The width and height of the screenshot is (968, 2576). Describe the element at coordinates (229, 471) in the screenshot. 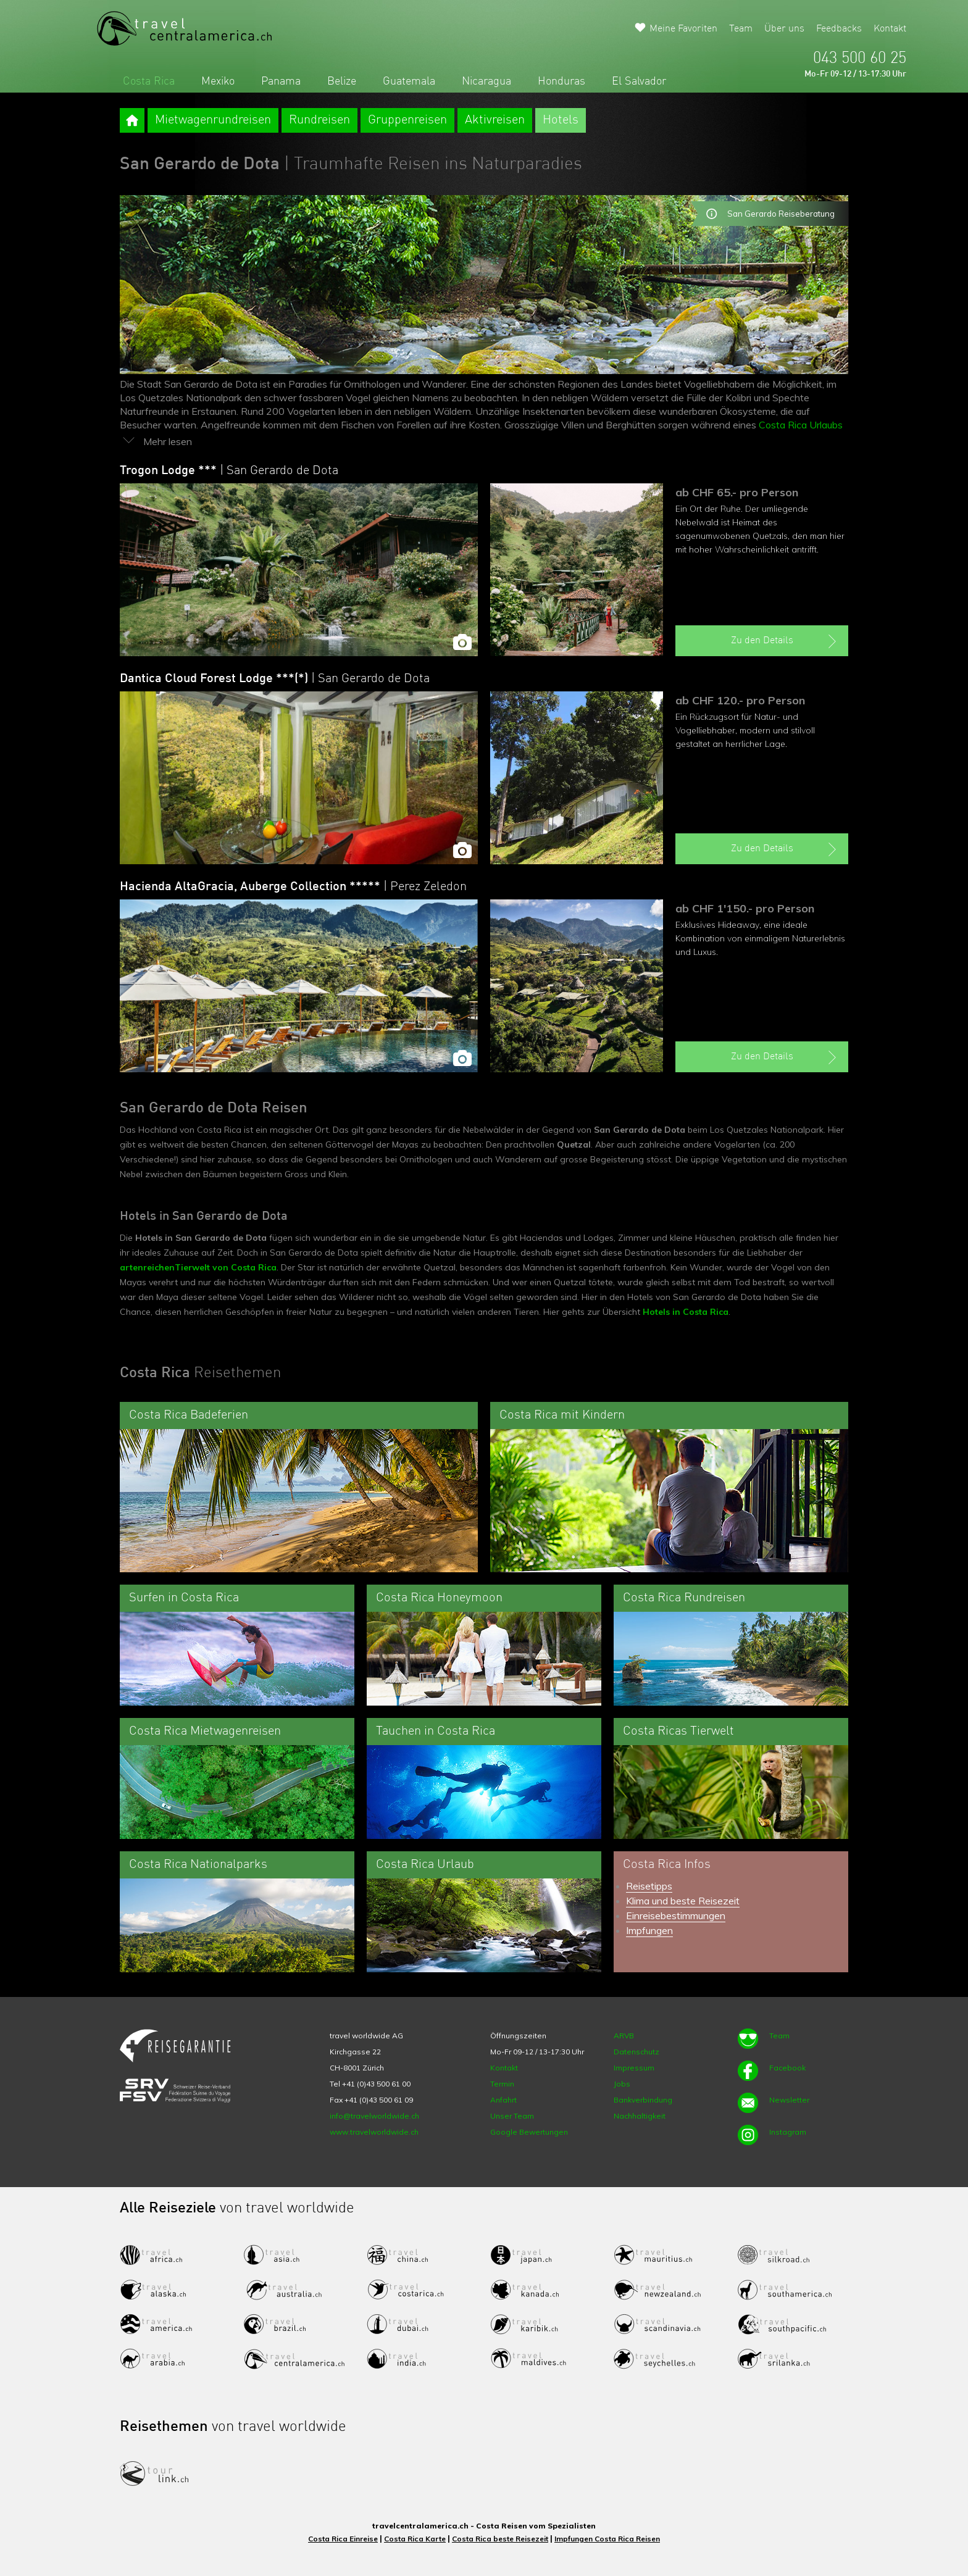

I see `Trogon Lodge ***` at that location.